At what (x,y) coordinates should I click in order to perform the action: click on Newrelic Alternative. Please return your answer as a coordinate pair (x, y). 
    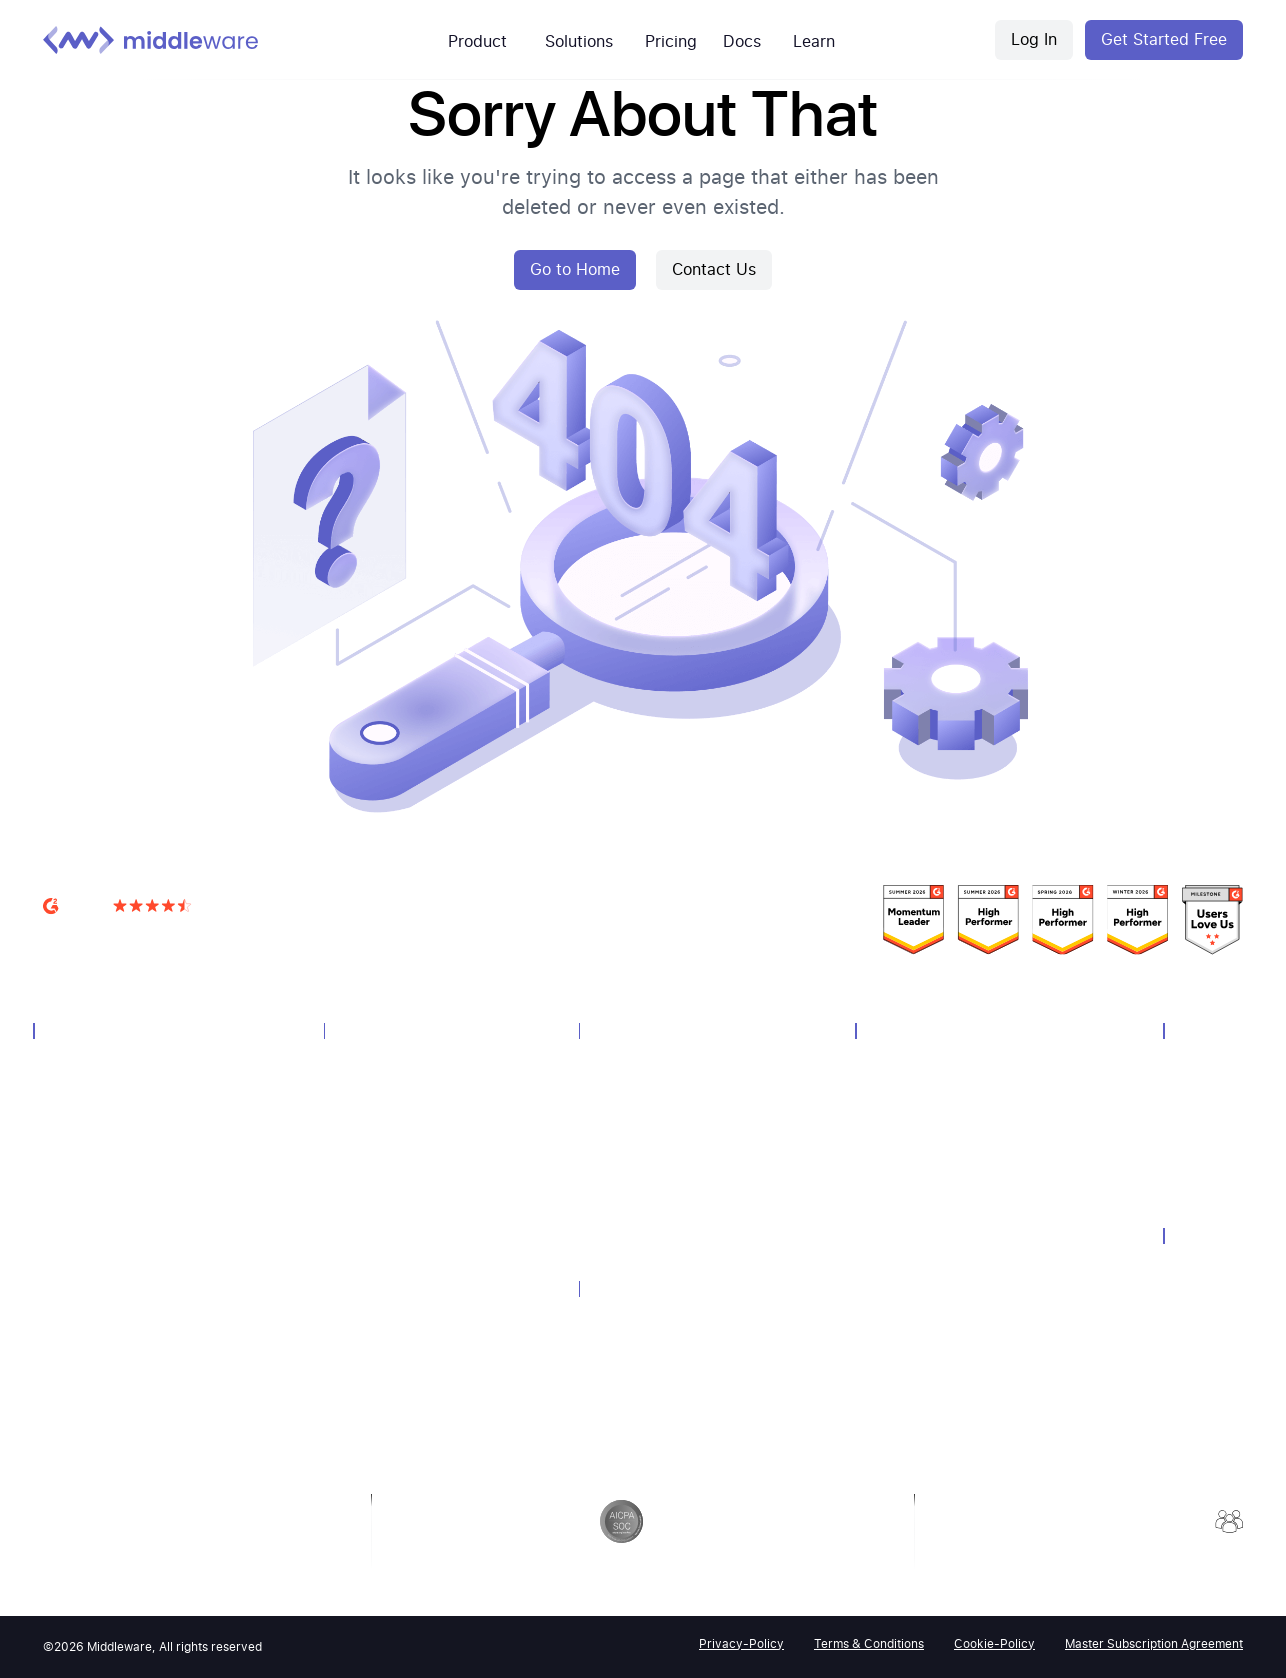
    Looking at the image, I should click on (650, 1348).